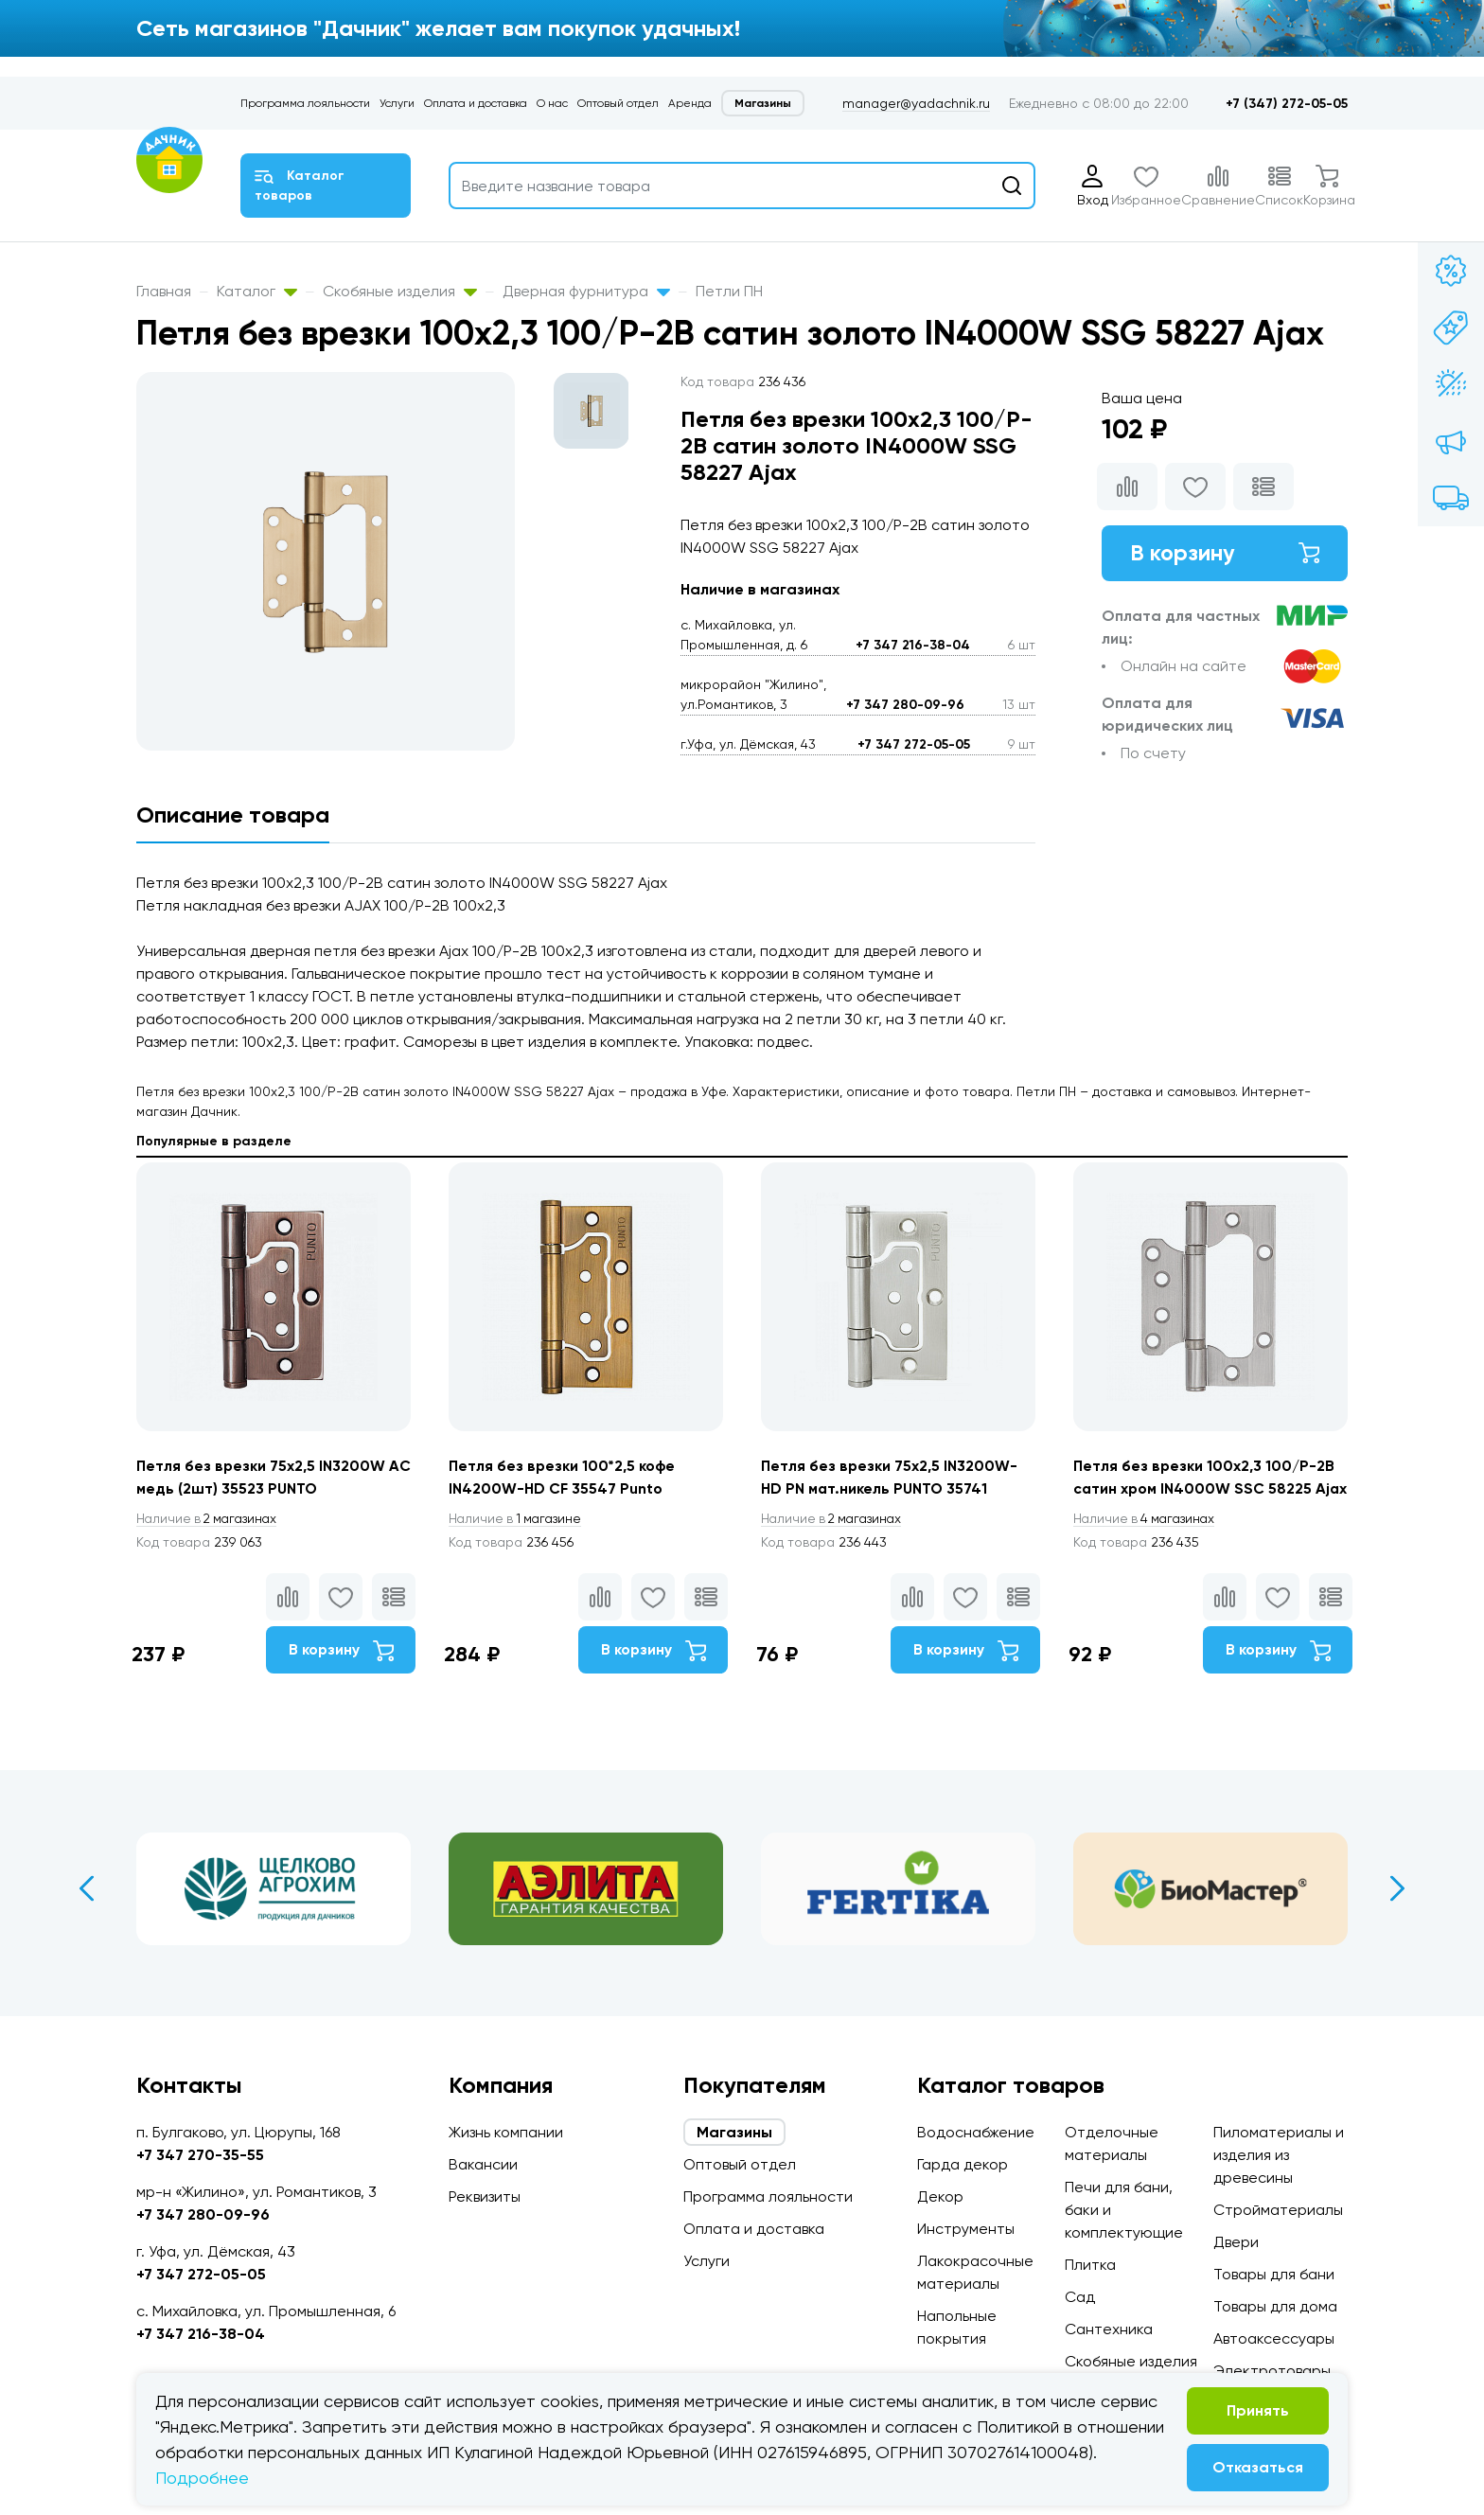  I want to click on +7 347 280-09-96, so click(905, 705).